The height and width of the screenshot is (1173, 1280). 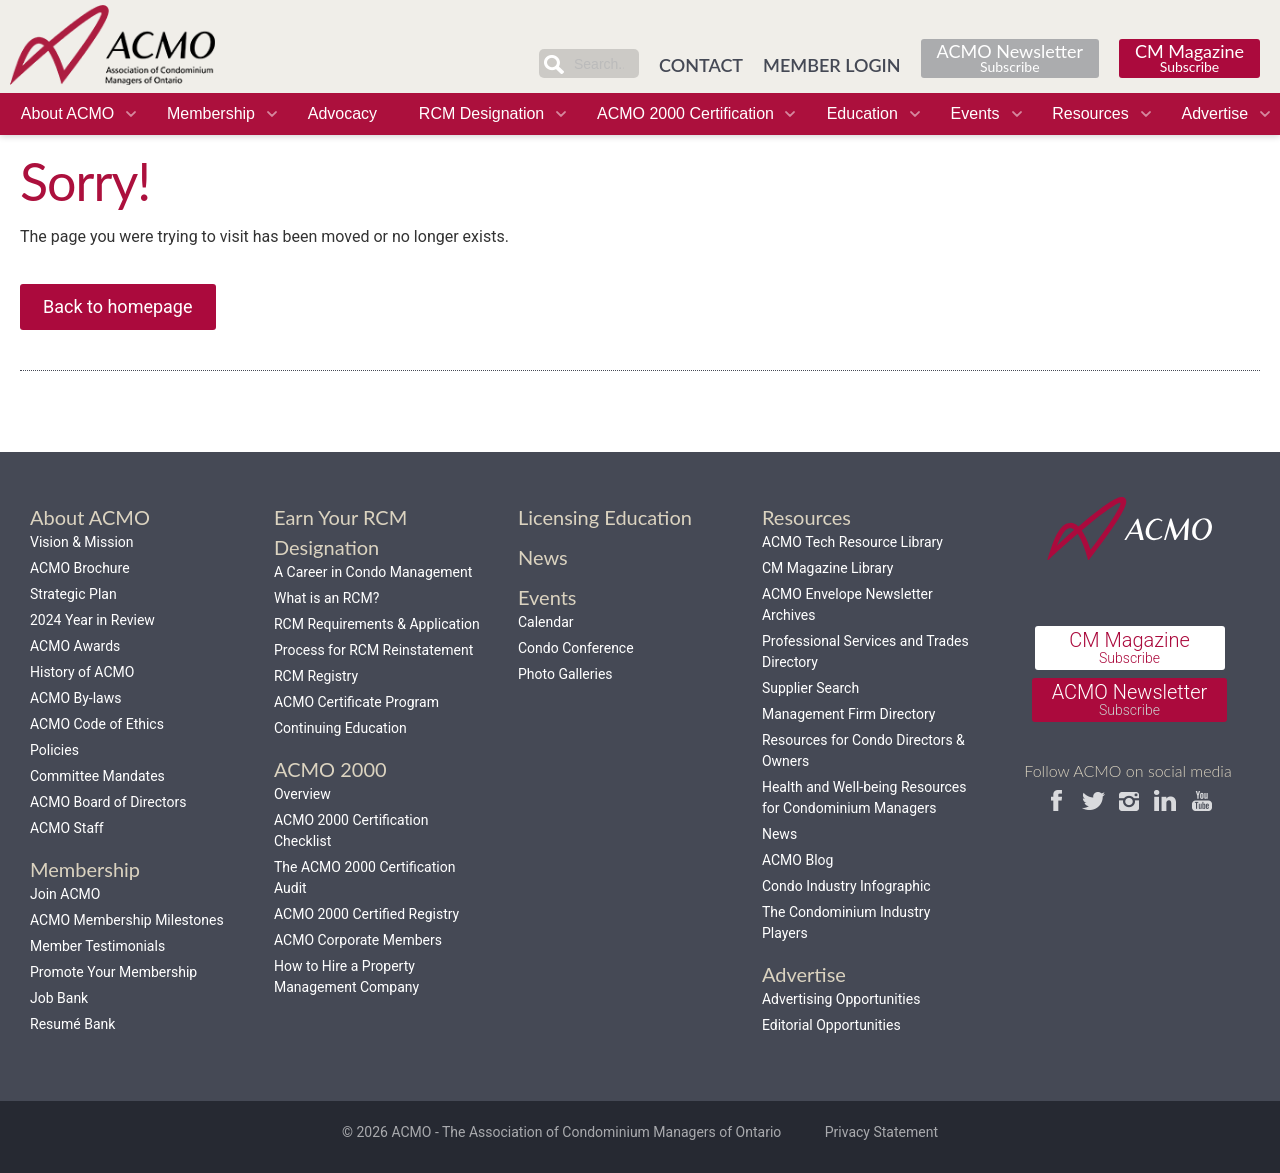 I want to click on What is an RCM?, so click(x=326, y=598).